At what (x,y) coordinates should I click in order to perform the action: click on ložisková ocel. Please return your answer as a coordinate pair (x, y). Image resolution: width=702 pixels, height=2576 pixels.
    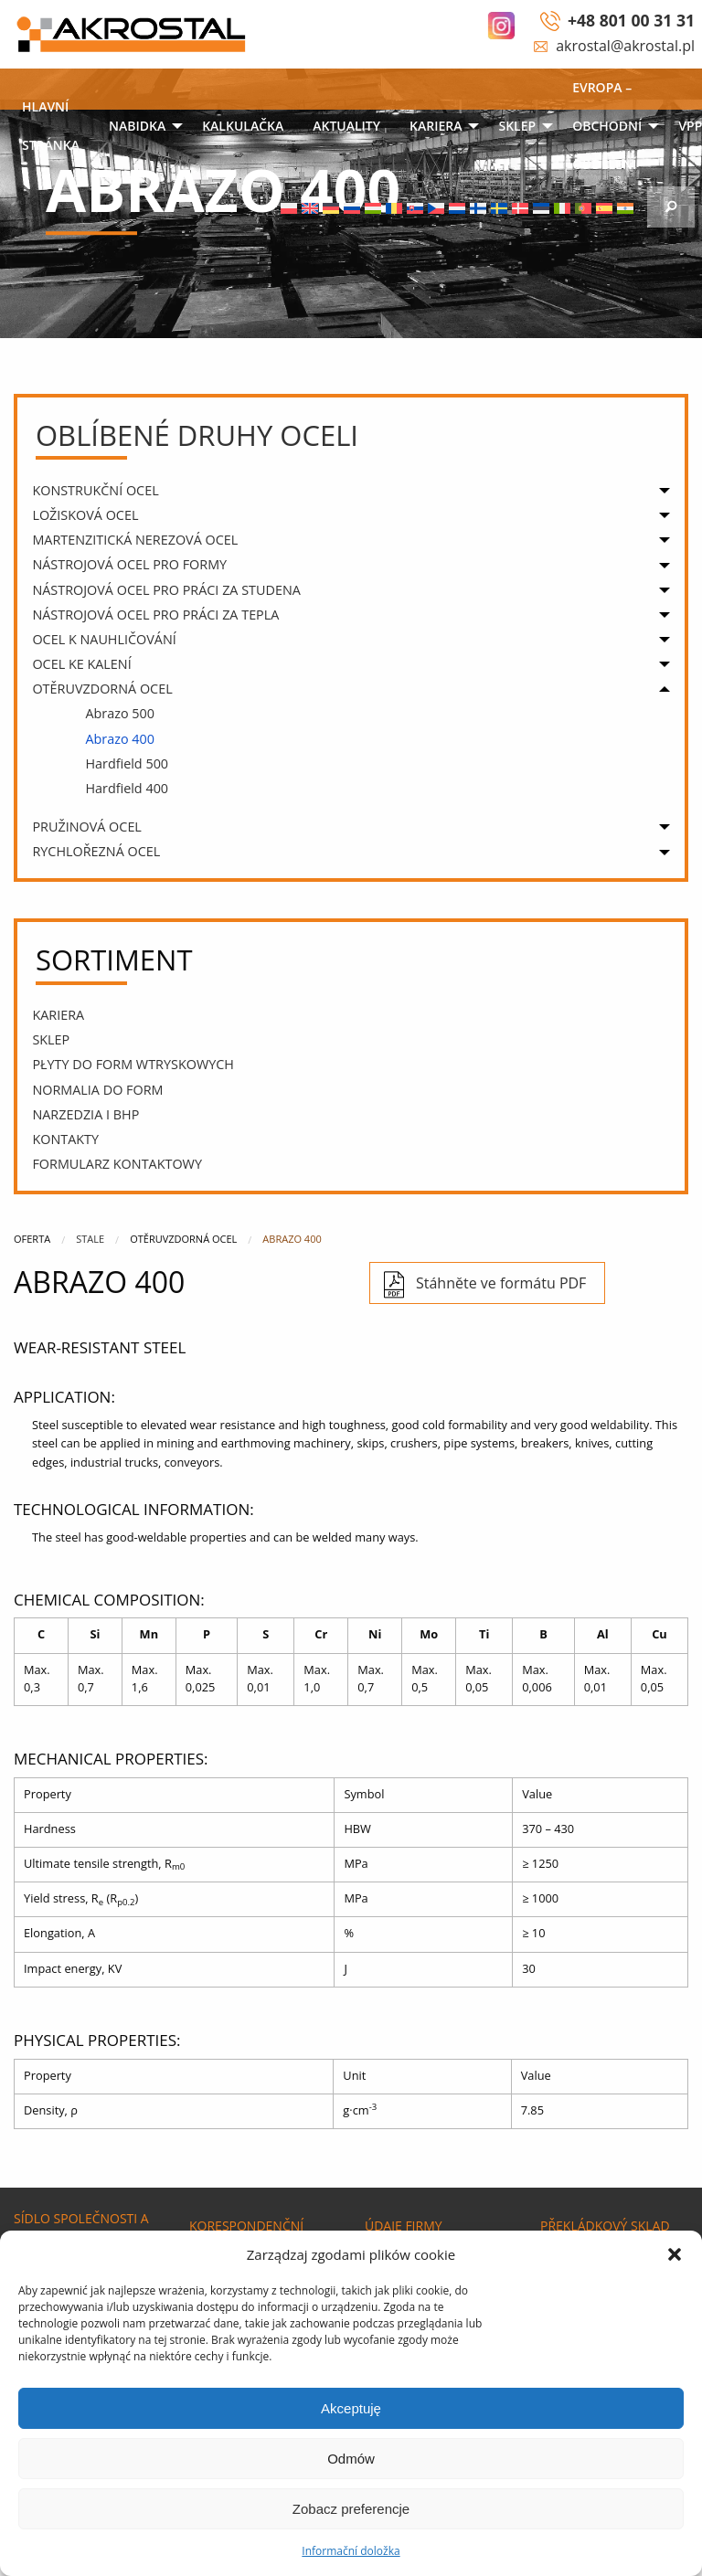
    Looking at the image, I should click on (85, 515).